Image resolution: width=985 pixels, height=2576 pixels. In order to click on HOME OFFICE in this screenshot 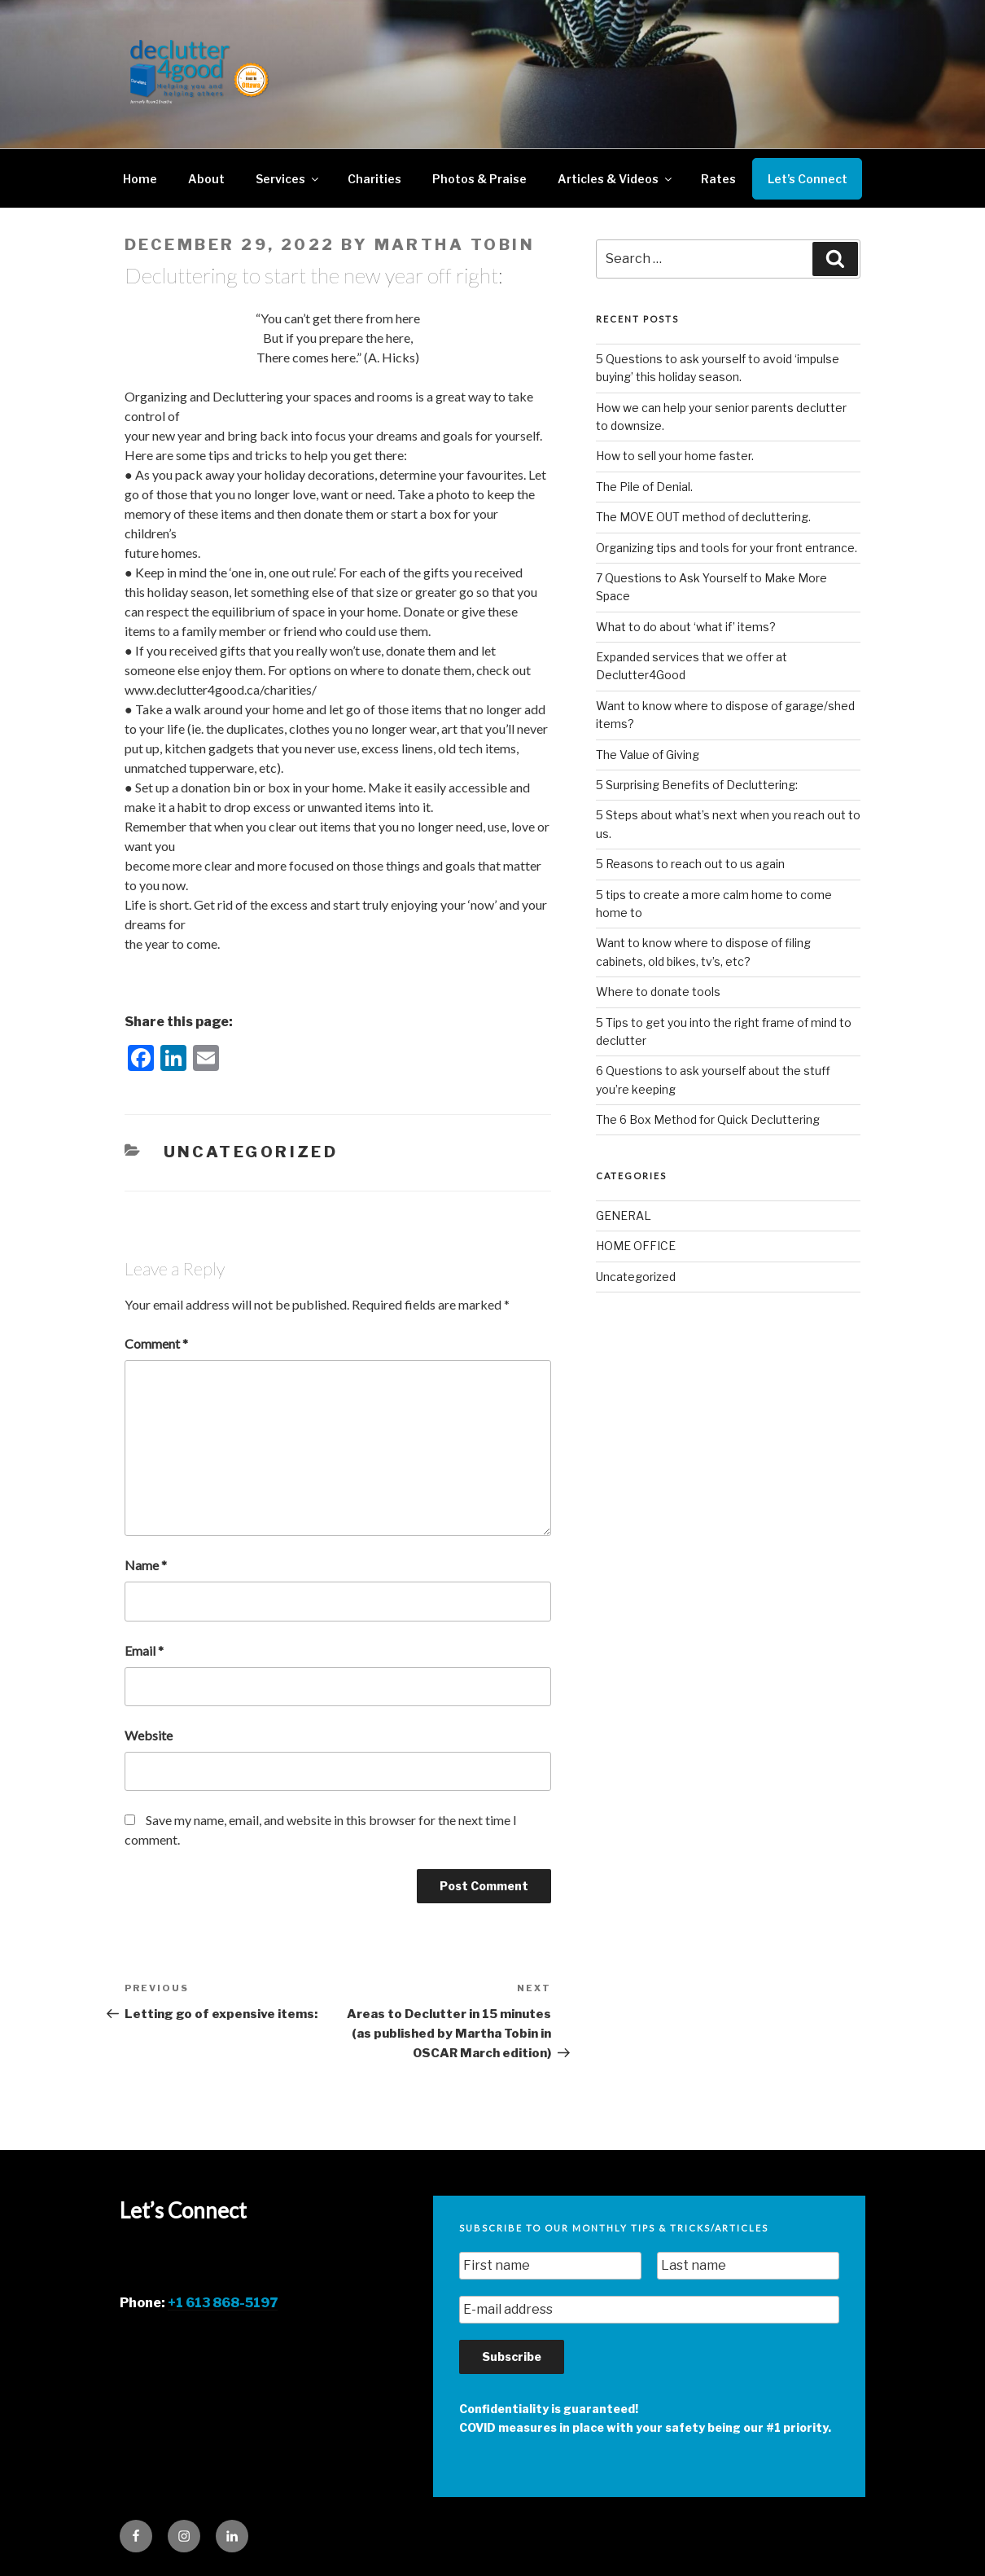, I will do `click(636, 1246)`.